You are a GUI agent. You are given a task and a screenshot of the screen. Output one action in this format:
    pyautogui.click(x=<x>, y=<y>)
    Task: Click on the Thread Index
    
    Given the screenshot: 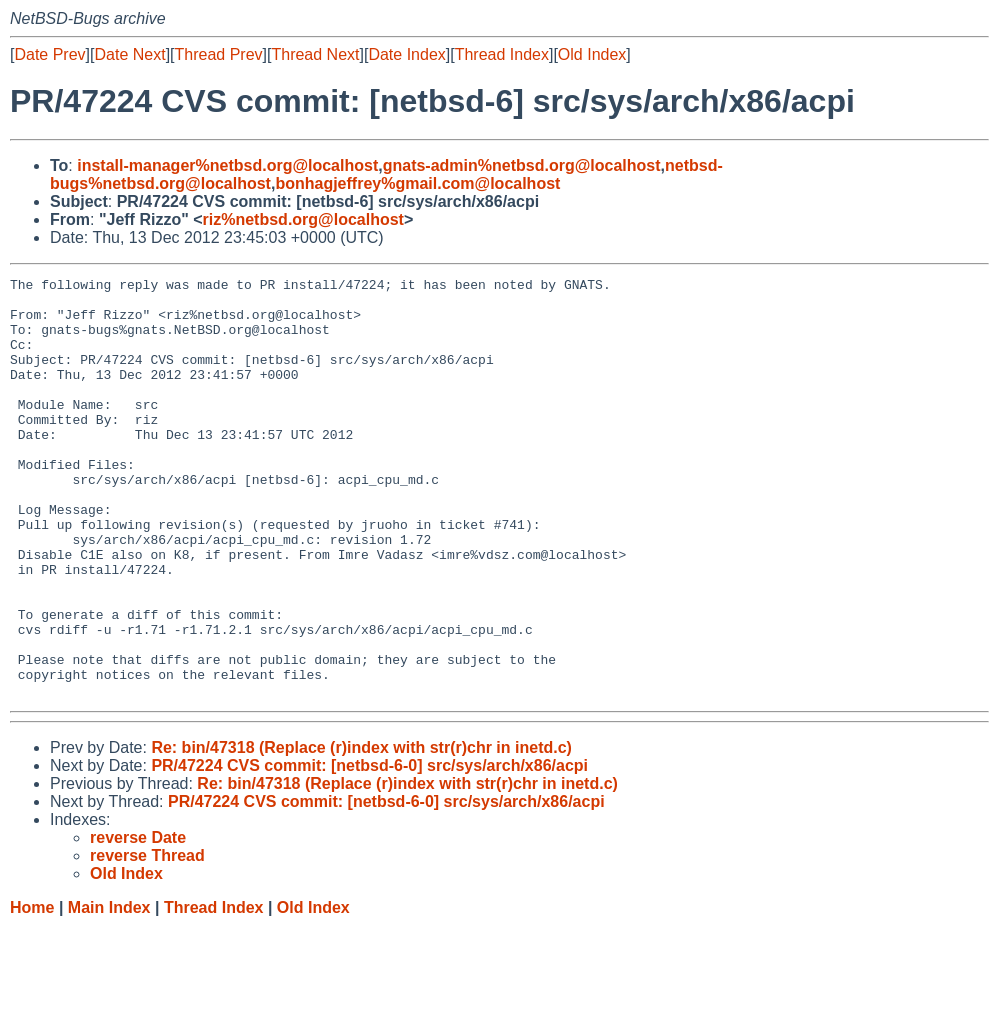 What is the action you would take?
    pyautogui.click(x=502, y=54)
    